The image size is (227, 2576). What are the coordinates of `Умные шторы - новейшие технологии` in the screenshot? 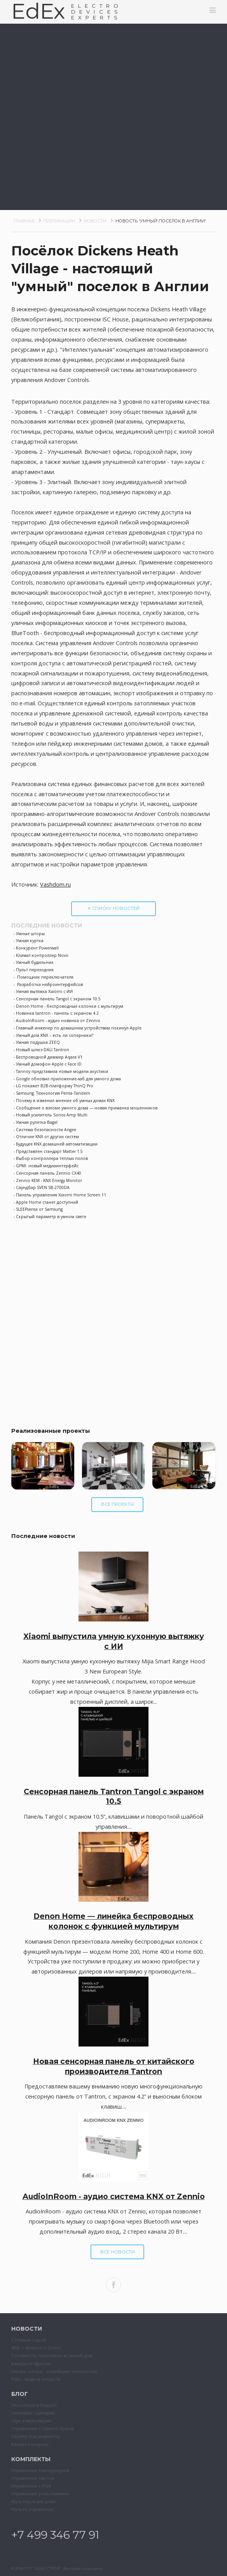 It's located at (54, 2371).